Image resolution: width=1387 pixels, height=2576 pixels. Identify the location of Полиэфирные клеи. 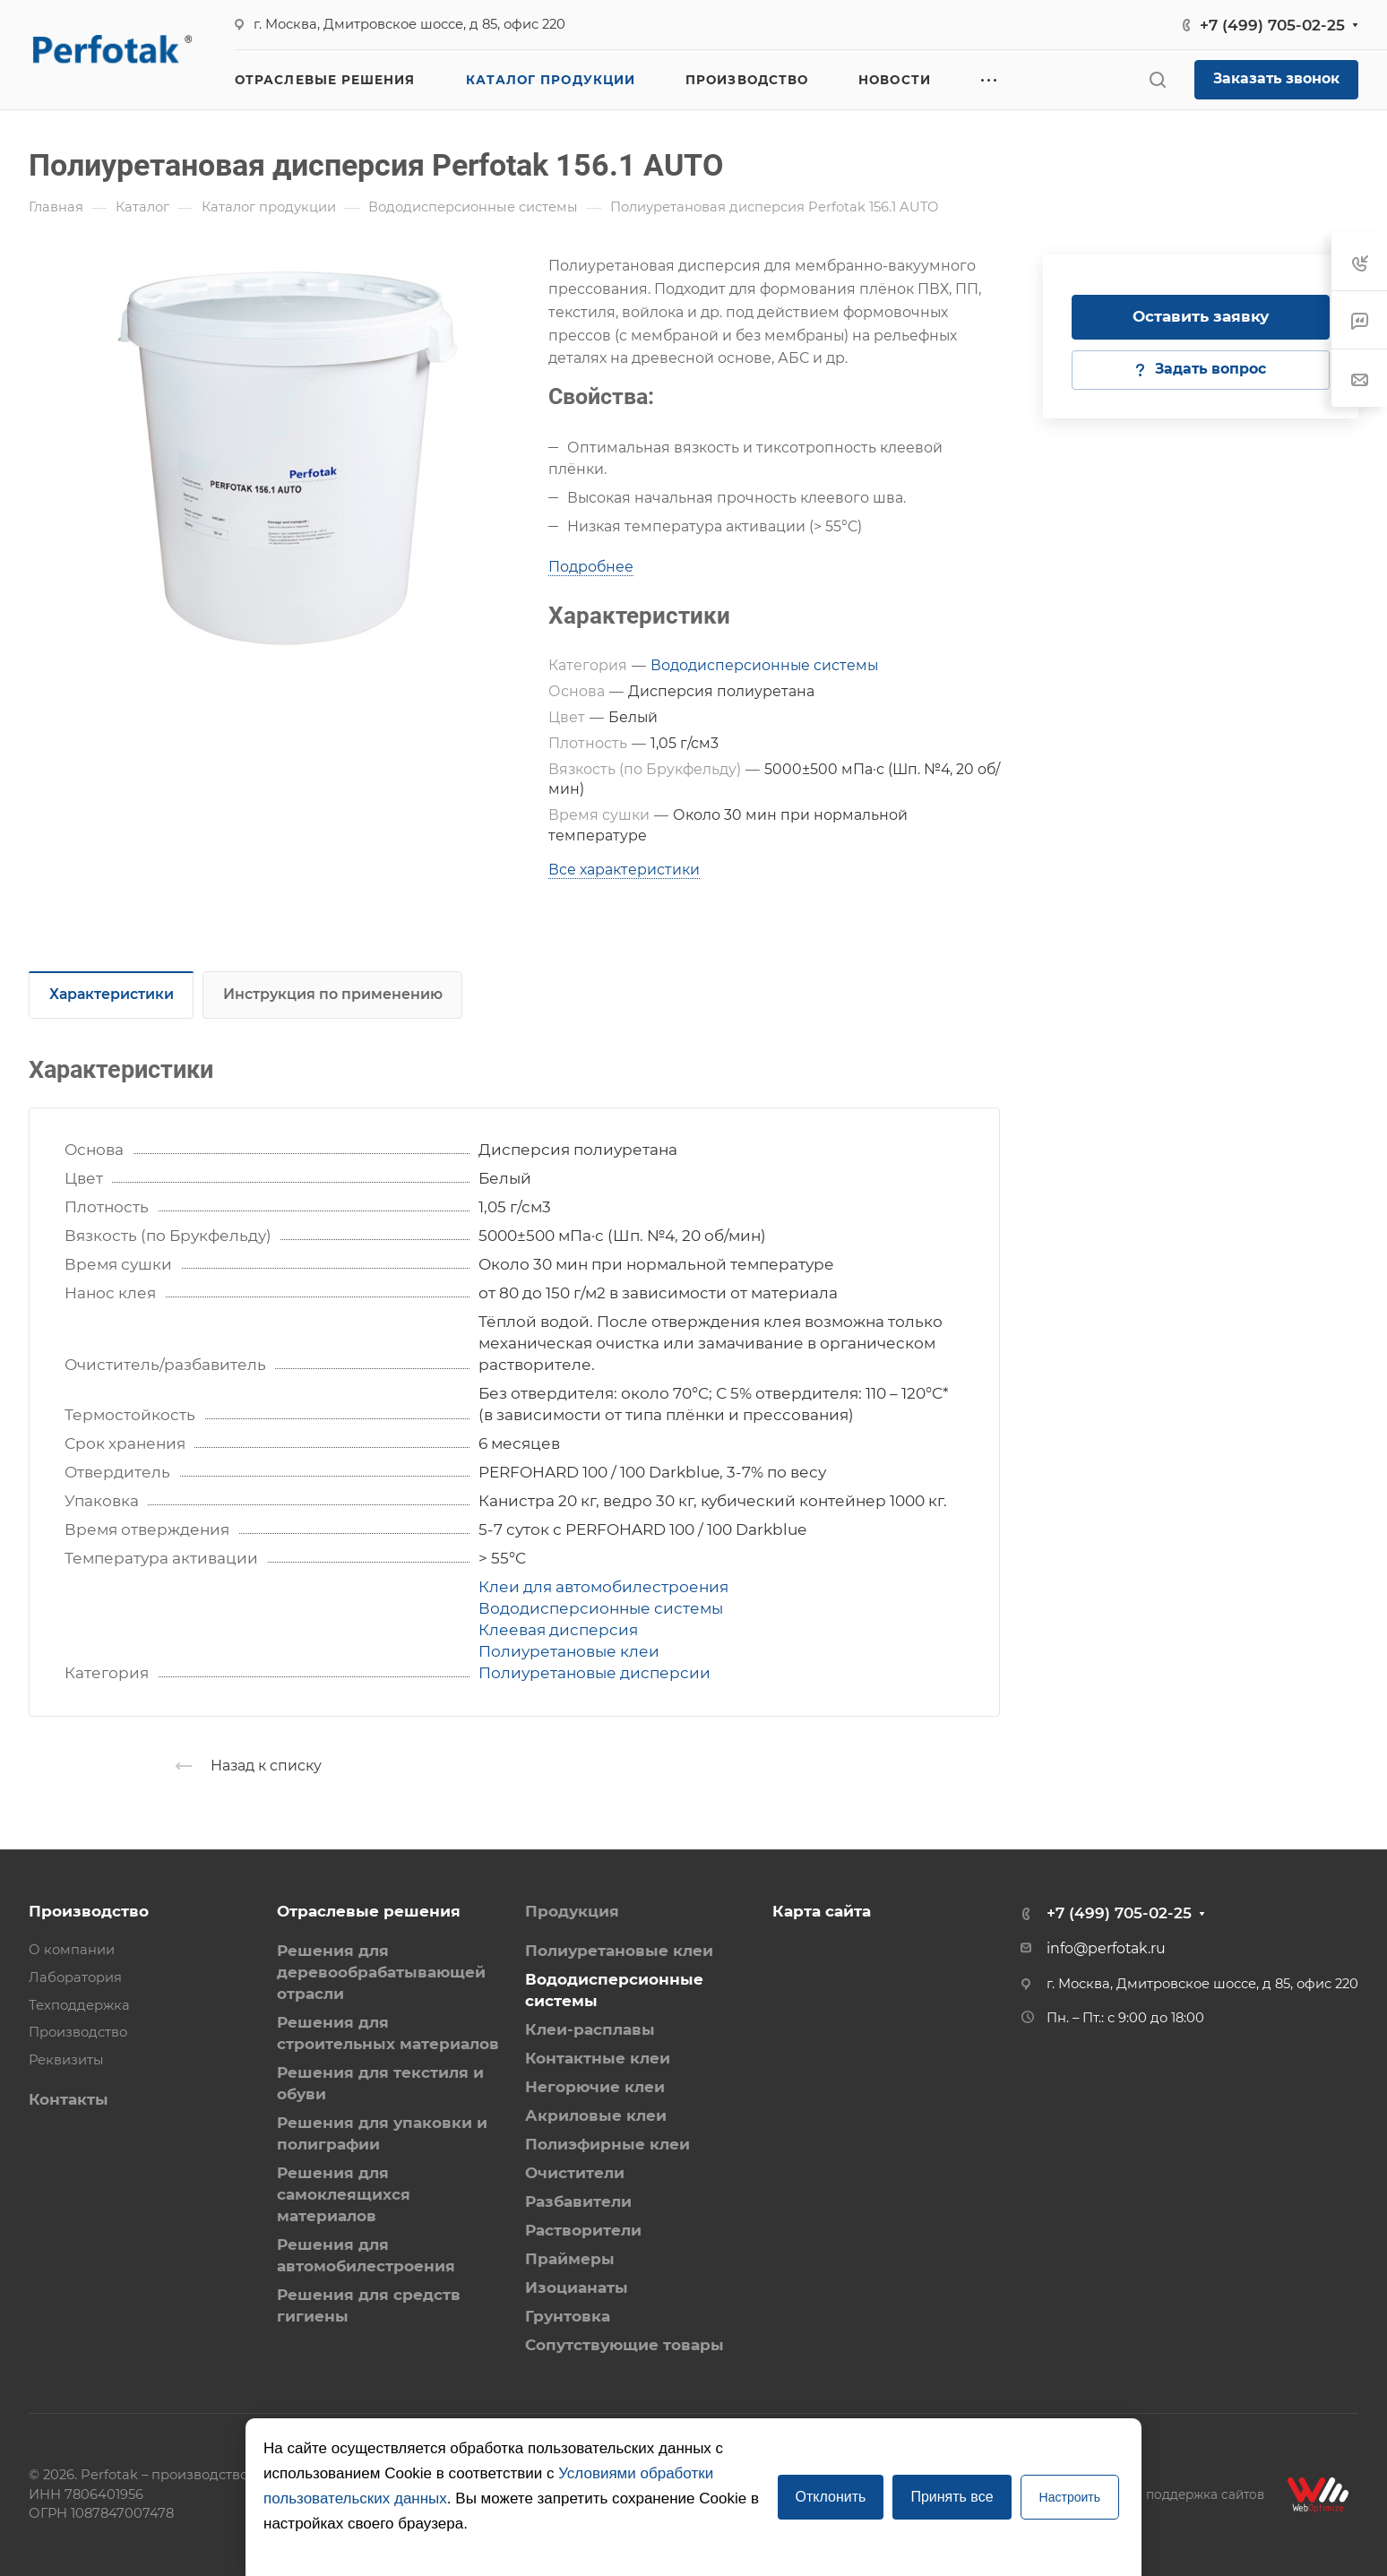
(607, 2144).